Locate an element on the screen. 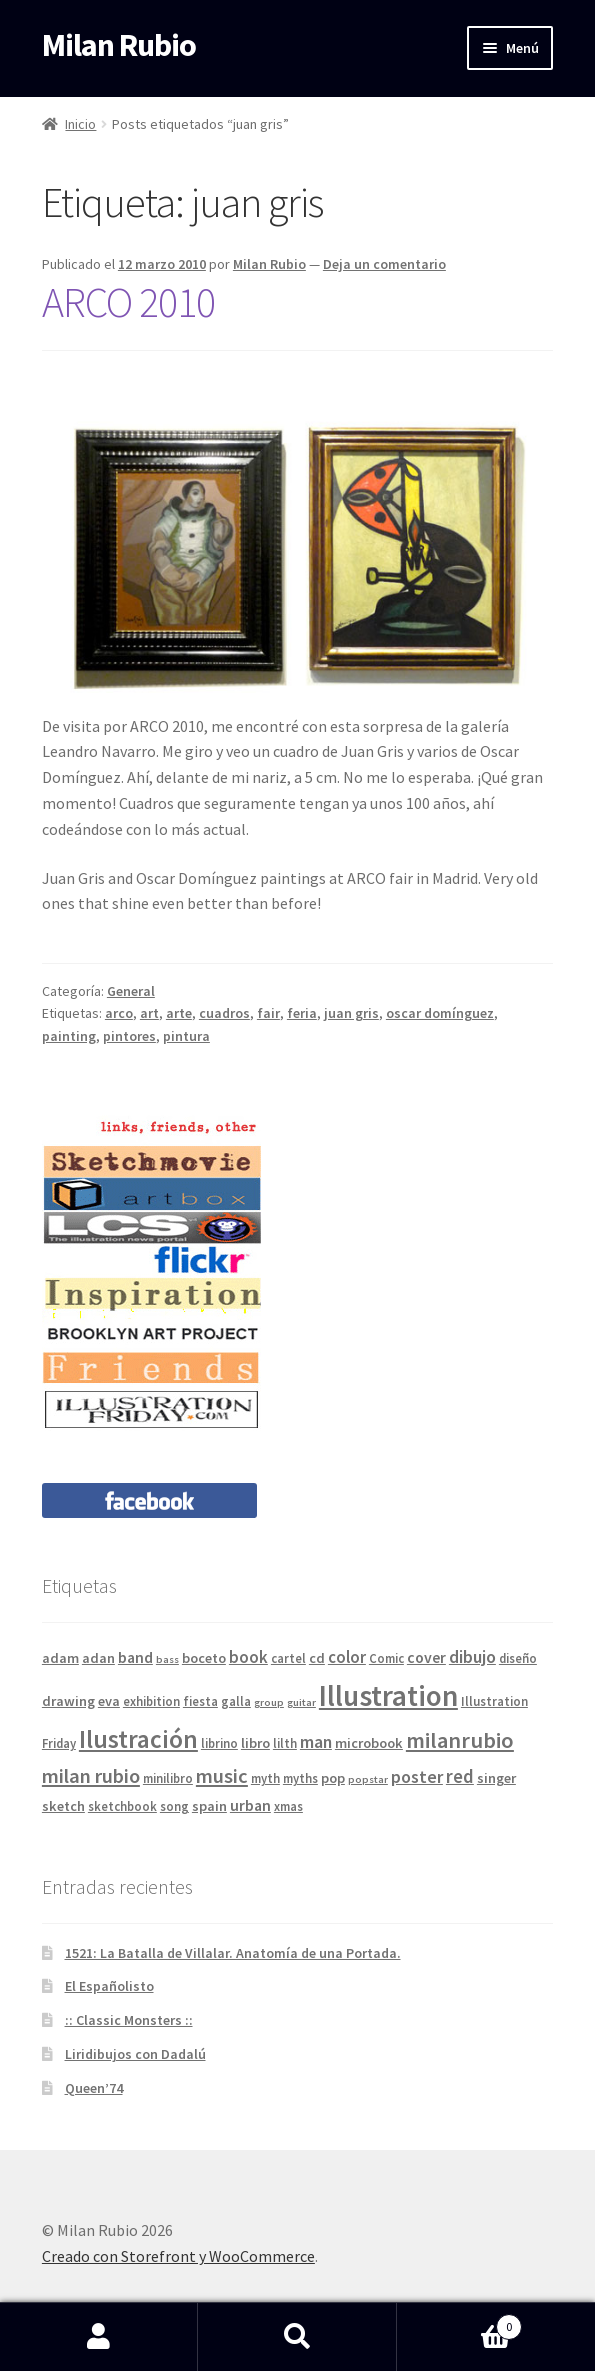 This screenshot has height=2371, width=595. librino [librino (4 elementos)] is located at coordinates (219, 1743).